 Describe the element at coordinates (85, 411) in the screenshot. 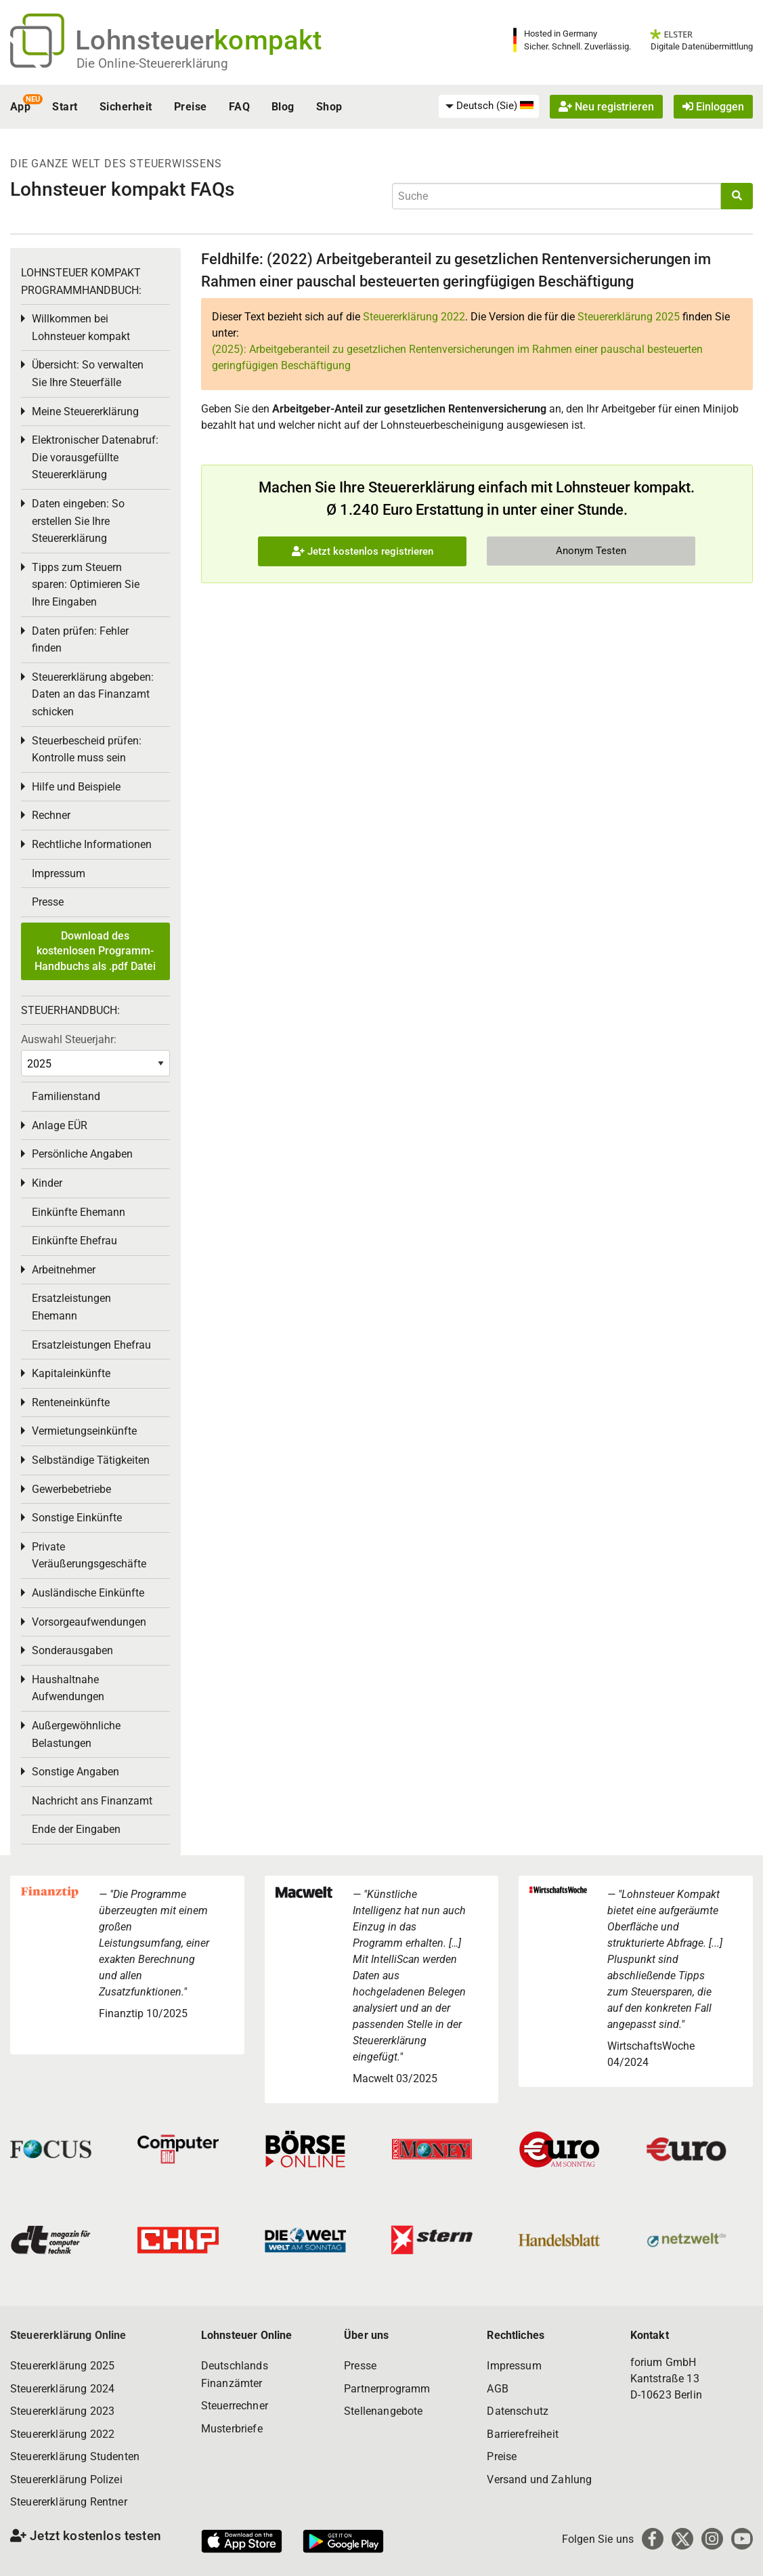

I see `Meine Steuererklärung` at that location.